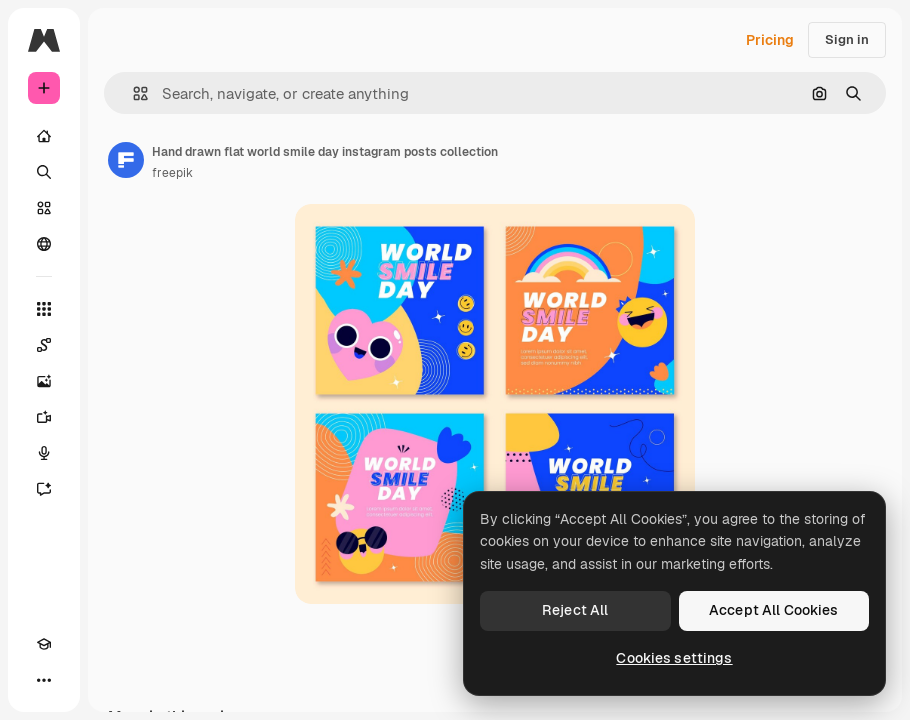 The height and width of the screenshot is (720, 910). I want to click on [Link to the author's page], so click(126, 160).